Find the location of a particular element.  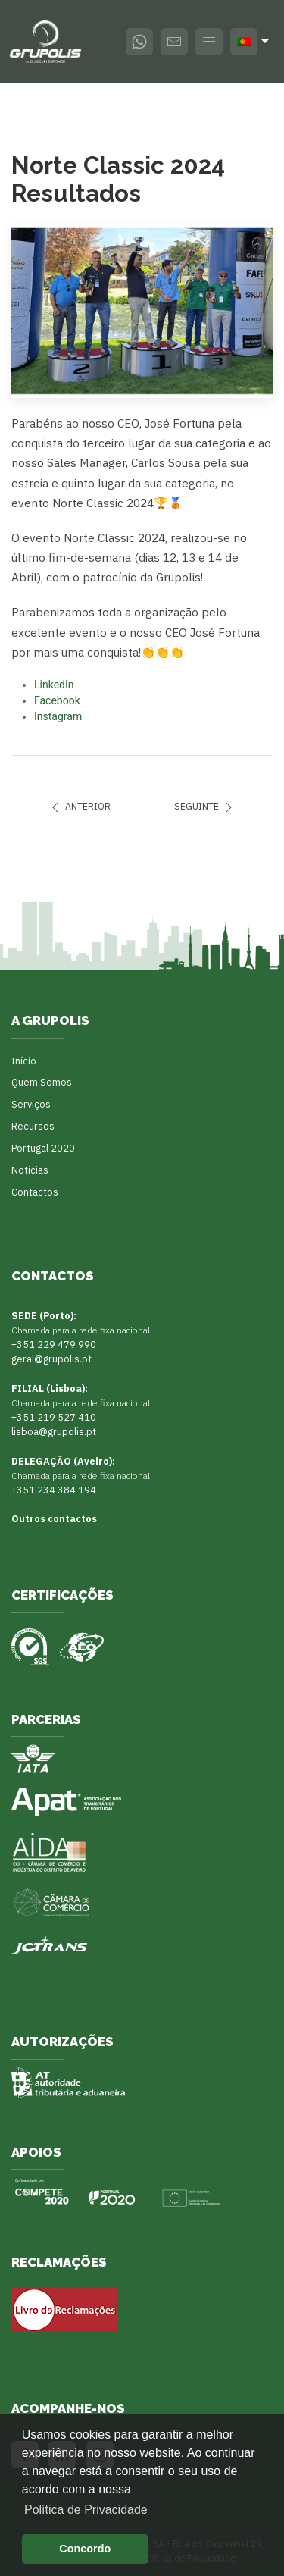

+351 229 479 990 is located at coordinates (53, 1344).